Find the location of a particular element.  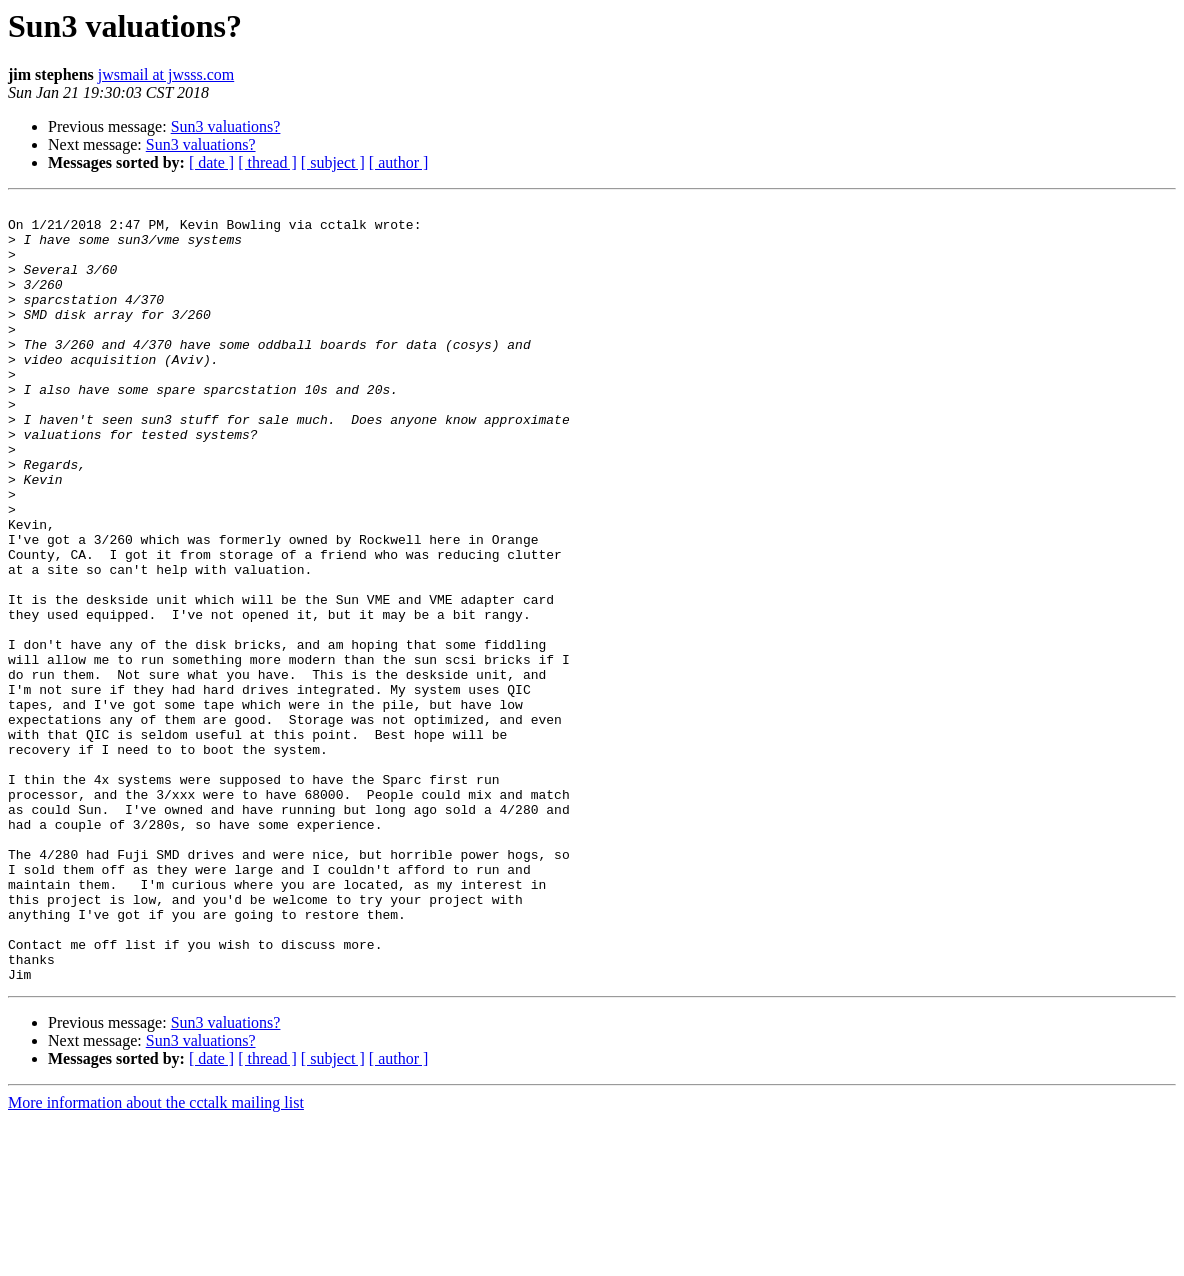

More information about the cctalk mailing list is located at coordinates (156, 1258).